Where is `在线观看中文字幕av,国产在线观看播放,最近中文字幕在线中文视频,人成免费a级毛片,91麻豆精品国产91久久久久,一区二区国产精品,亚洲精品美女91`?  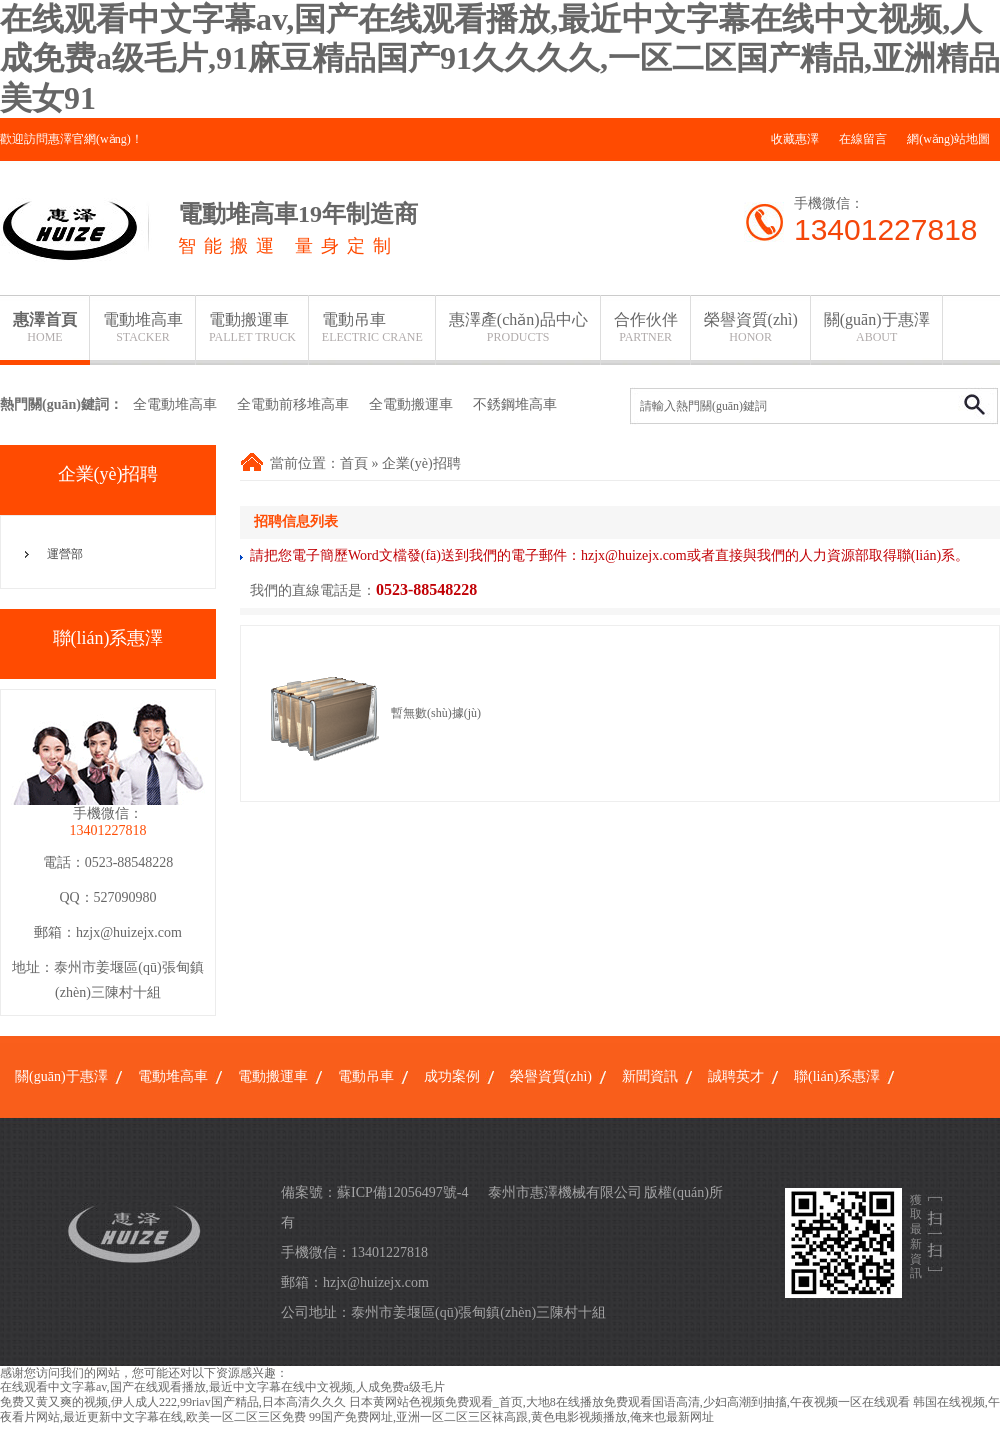 在线观看中文字幕av,国产在线观看播放,最近中文字幕在线中文视频,人成免费a级毛片,91麻豆精品国产91久久久久,一区二区国产精品,亚洲精品美女91 is located at coordinates (500, 58).